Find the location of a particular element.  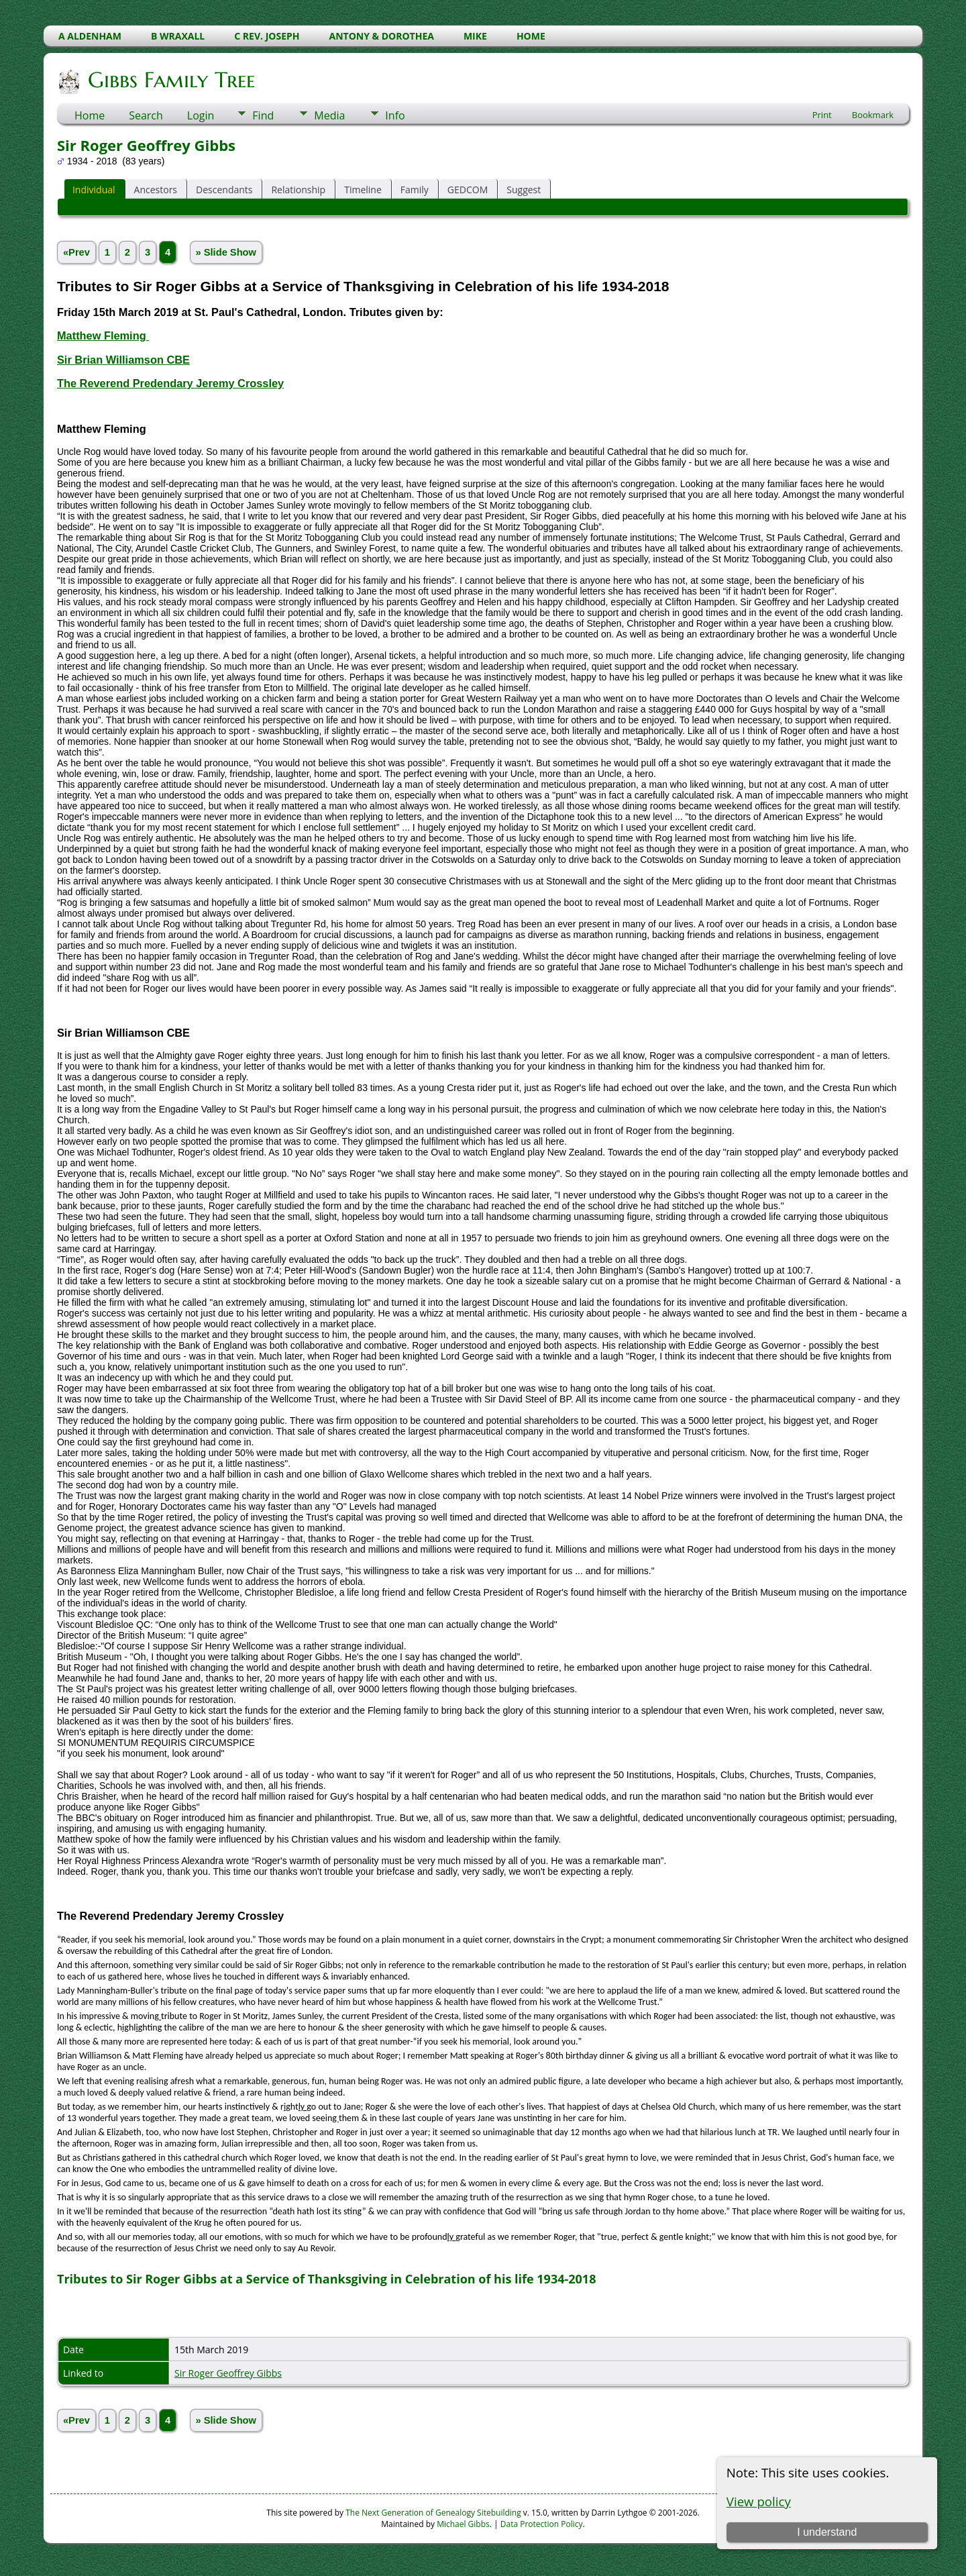

Individual is located at coordinates (93, 189).